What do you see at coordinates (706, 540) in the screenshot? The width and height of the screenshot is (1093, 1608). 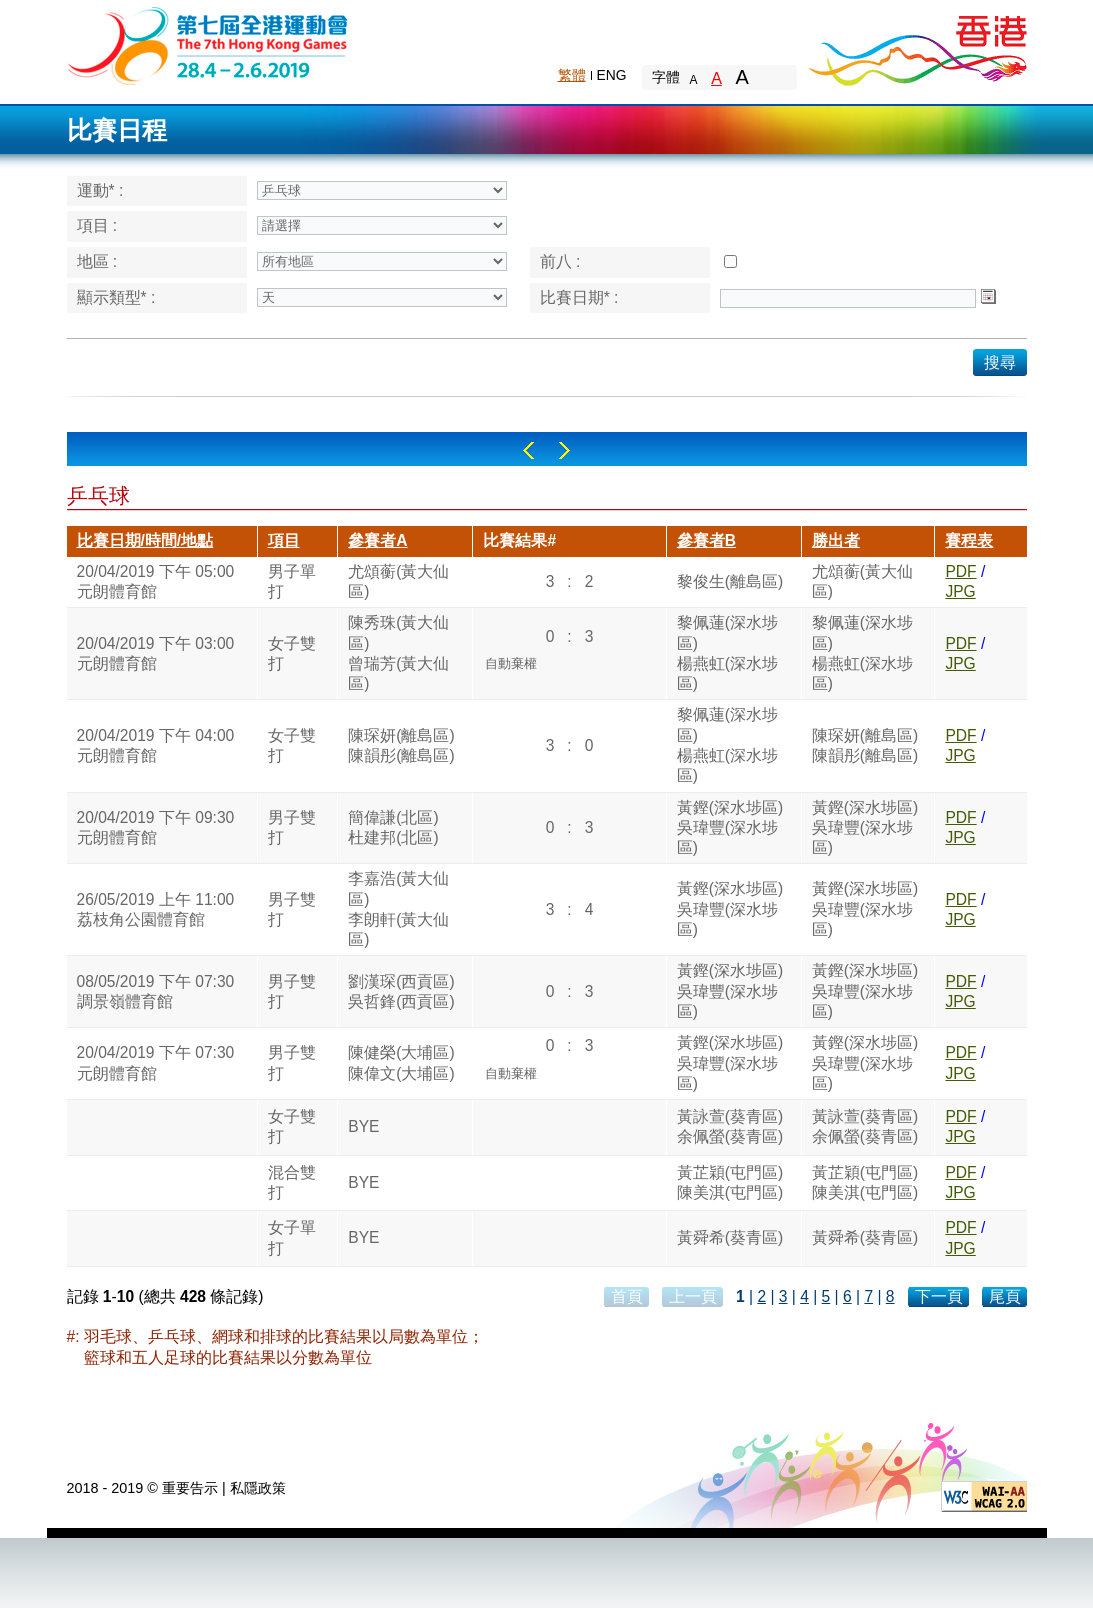 I see `參賽者B` at bounding box center [706, 540].